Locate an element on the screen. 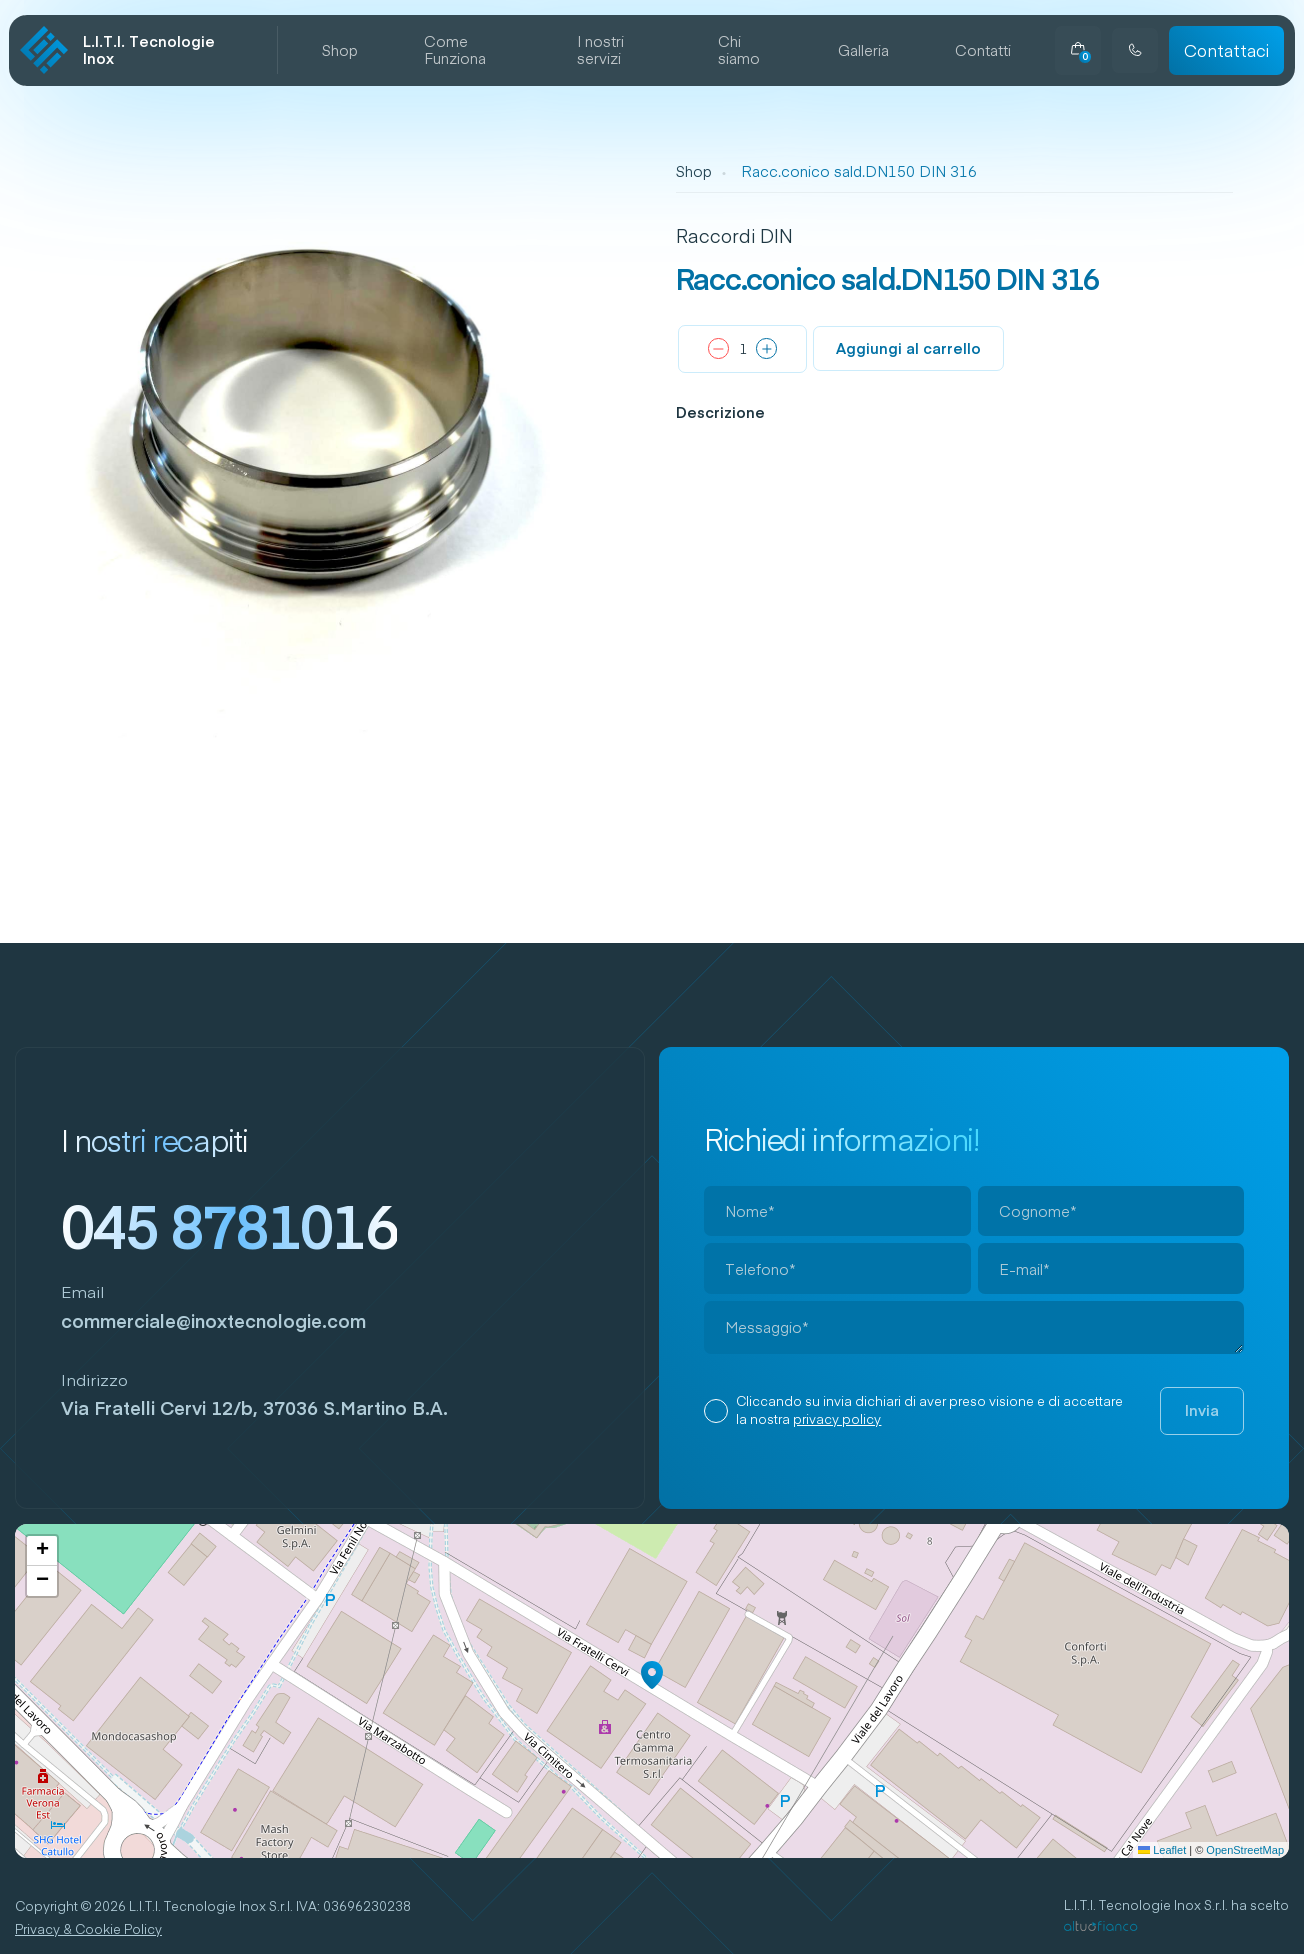 This screenshot has width=1304, height=1954. privacy policy is located at coordinates (837, 1419).